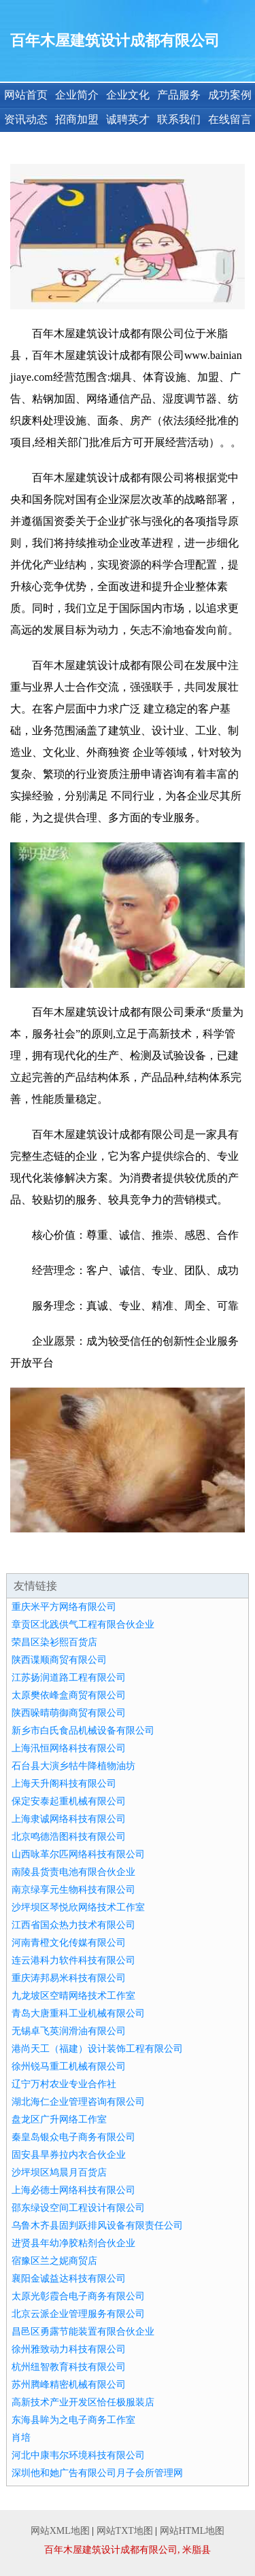 The image size is (255, 2576). What do you see at coordinates (73, 1872) in the screenshot?
I see `南陵县货责电池有限合伙企业` at bounding box center [73, 1872].